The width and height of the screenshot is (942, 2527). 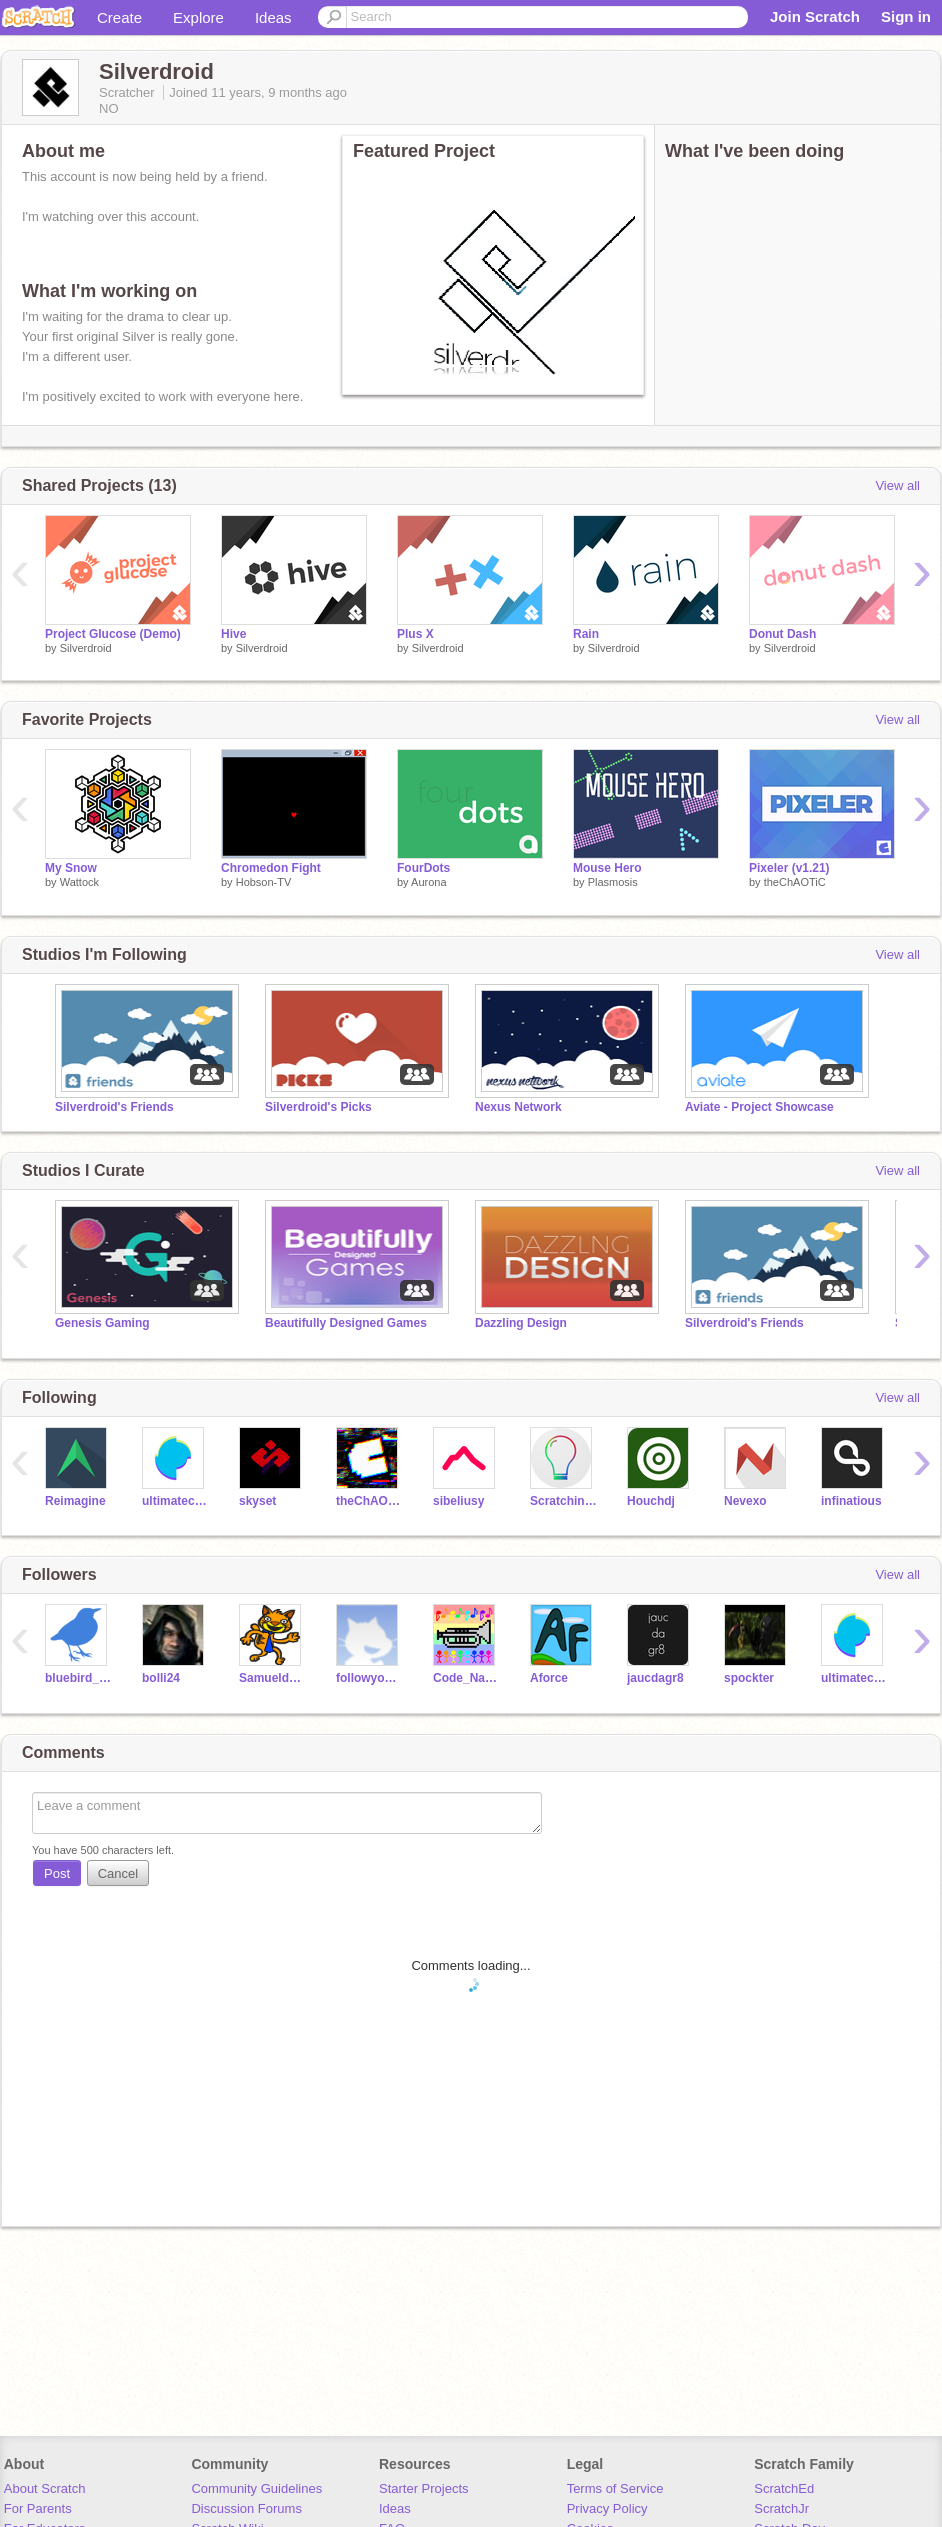 What do you see at coordinates (271, 868) in the screenshot?
I see `Chromedon Fight` at bounding box center [271, 868].